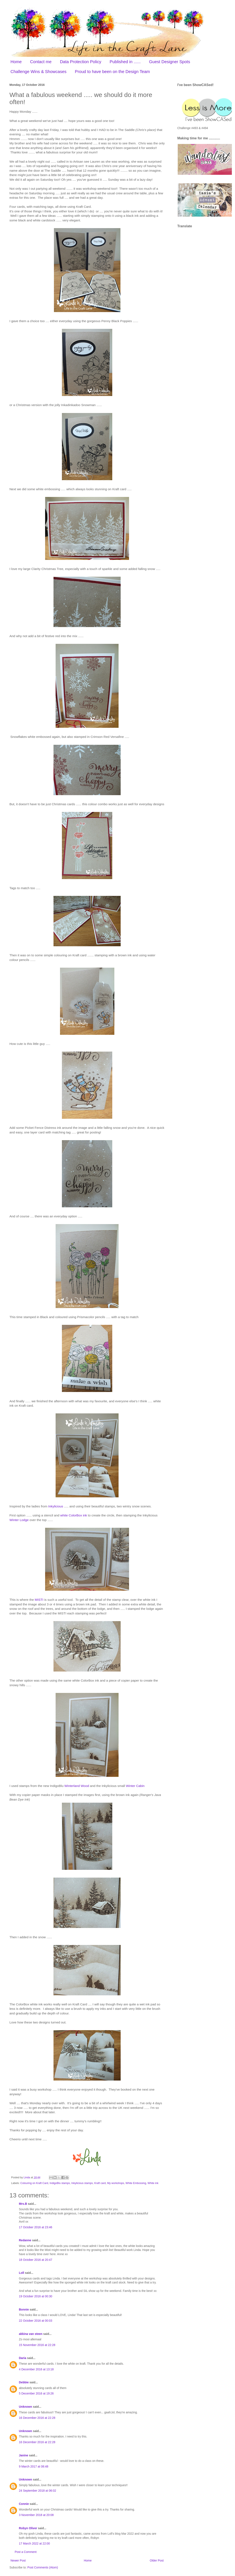 Image resolution: width=235 pixels, height=2576 pixels. Describe the element at coordinates (35, 2259) in the screenshot. I see `18 October 2016 at 20:47` at that location.